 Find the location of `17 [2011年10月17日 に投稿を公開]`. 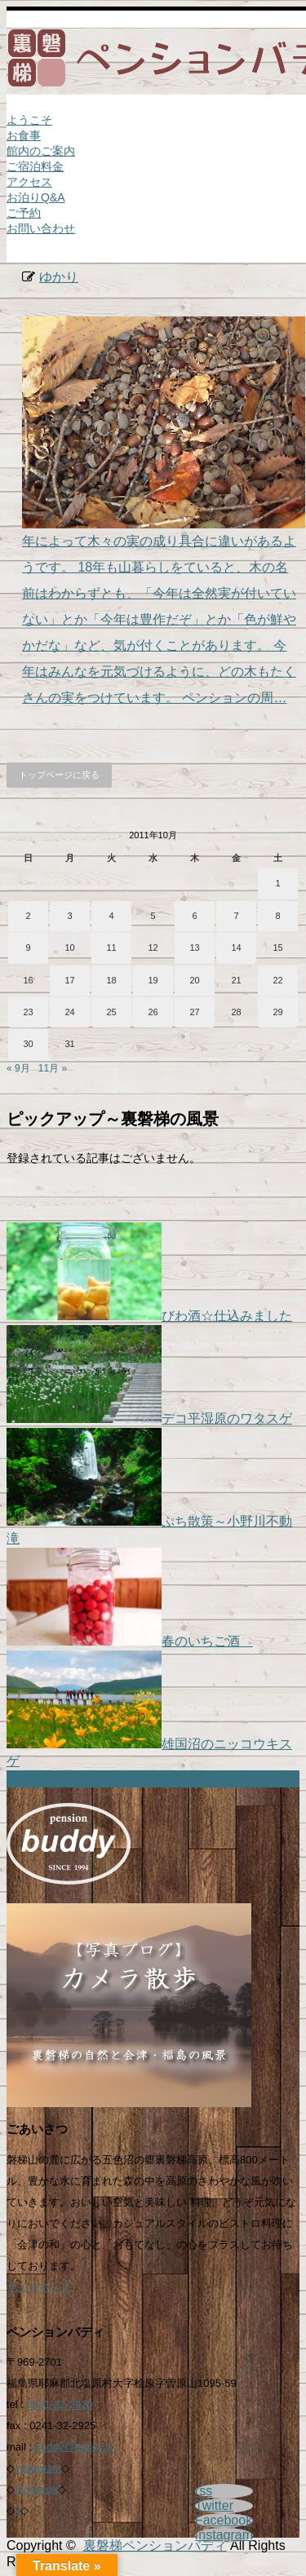

17 [2011年10月17日 に投稿を公開] is located at coordinates (69, 980).